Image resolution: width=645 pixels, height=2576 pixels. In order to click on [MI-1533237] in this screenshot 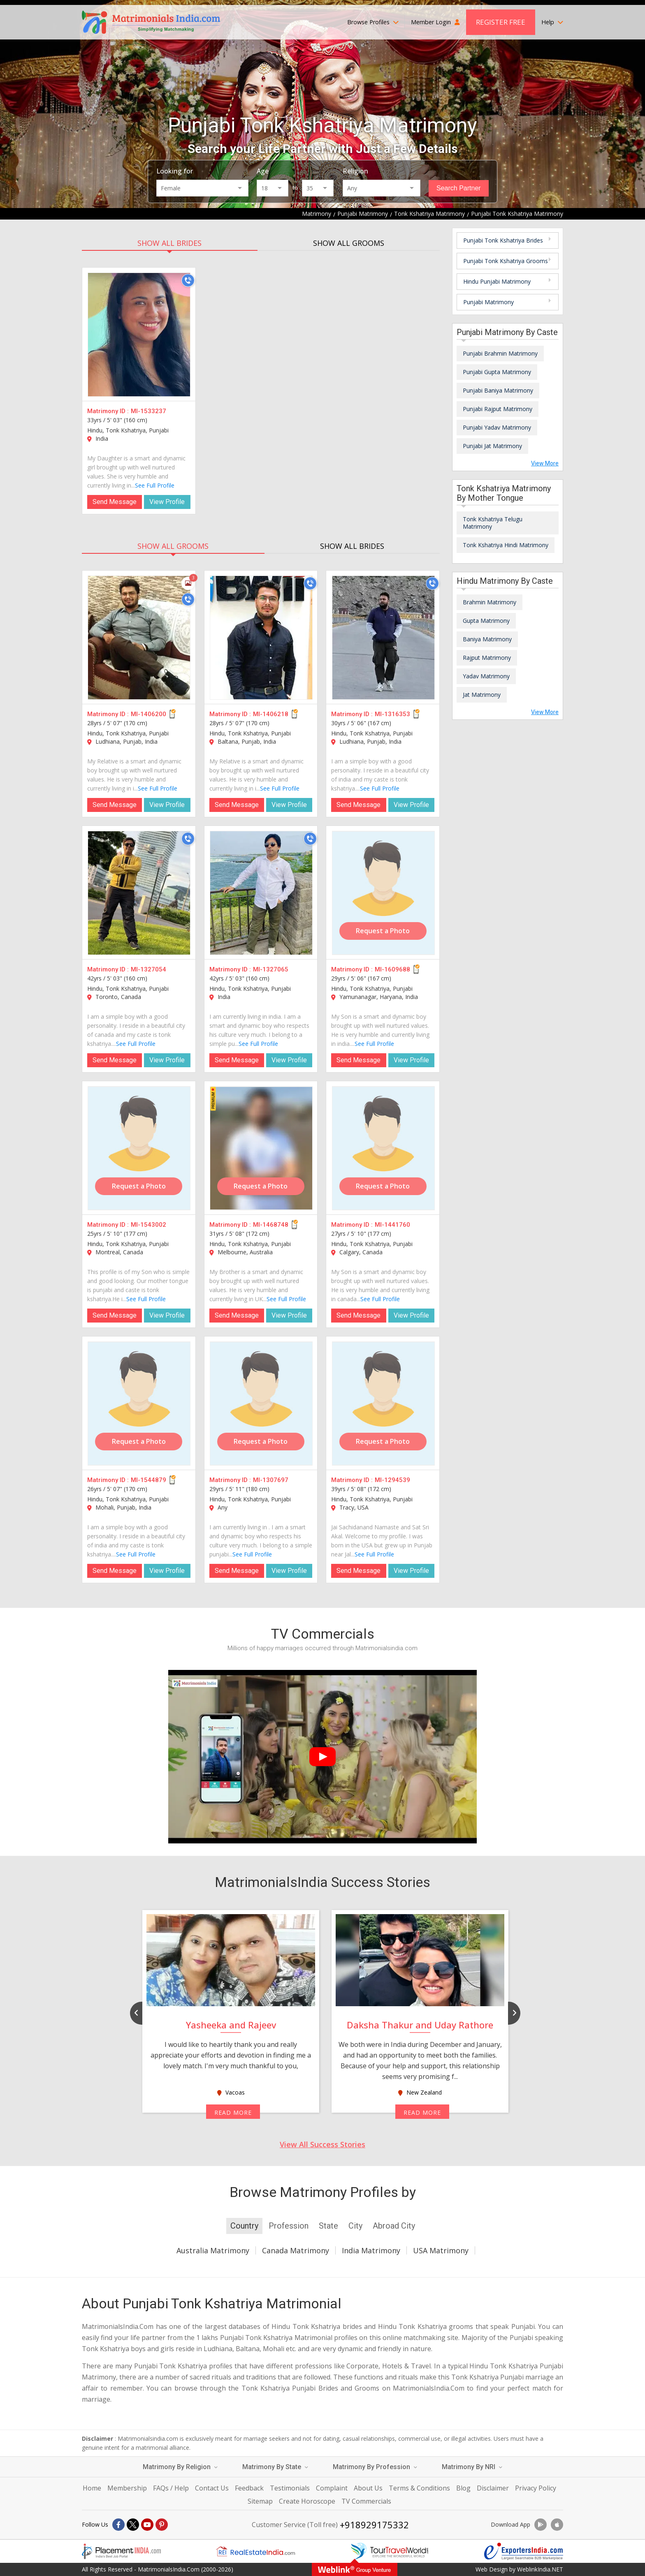, I will do `click(139, 334)`.